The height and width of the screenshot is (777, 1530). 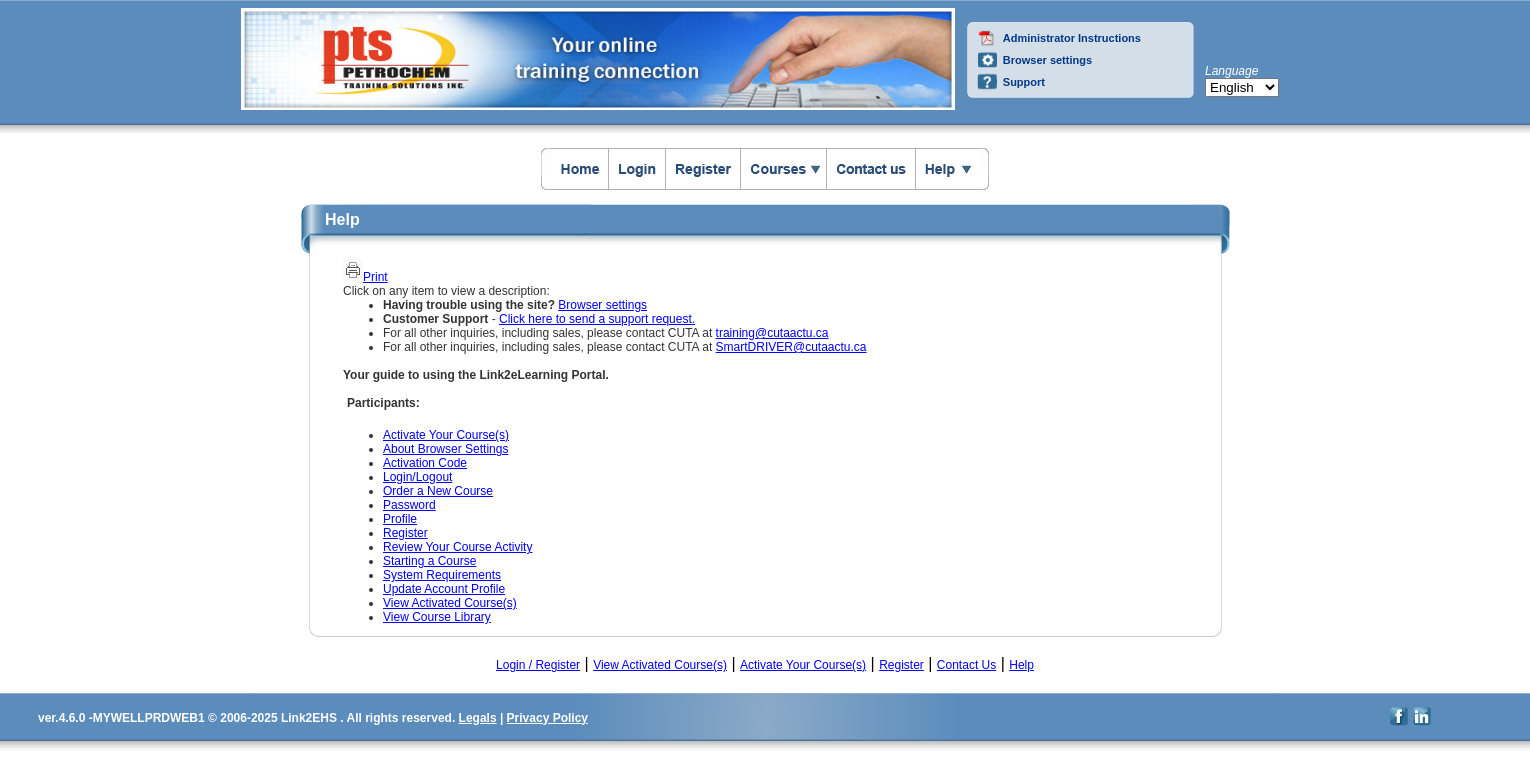 What do you see at coordinates (791, 347) in the screenshot?
I see `SmartDRIVER@cutaactu.ca` at bounding box center [791, 347].